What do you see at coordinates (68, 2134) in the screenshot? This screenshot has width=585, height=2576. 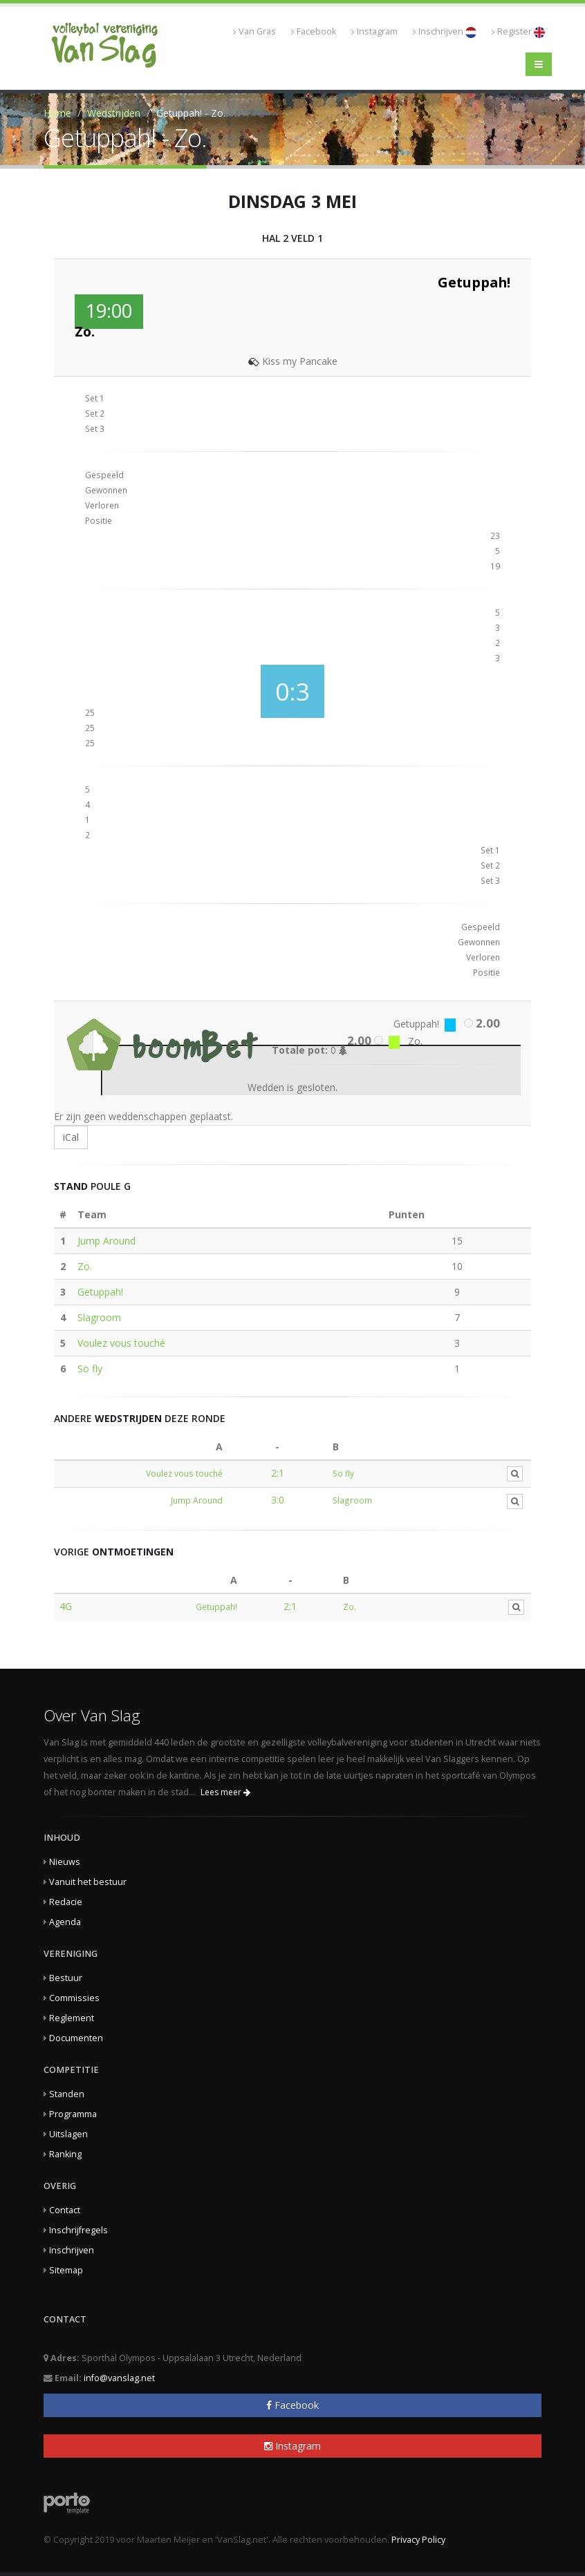 I see `Uitslagen` at bounding box center [68, 2134].